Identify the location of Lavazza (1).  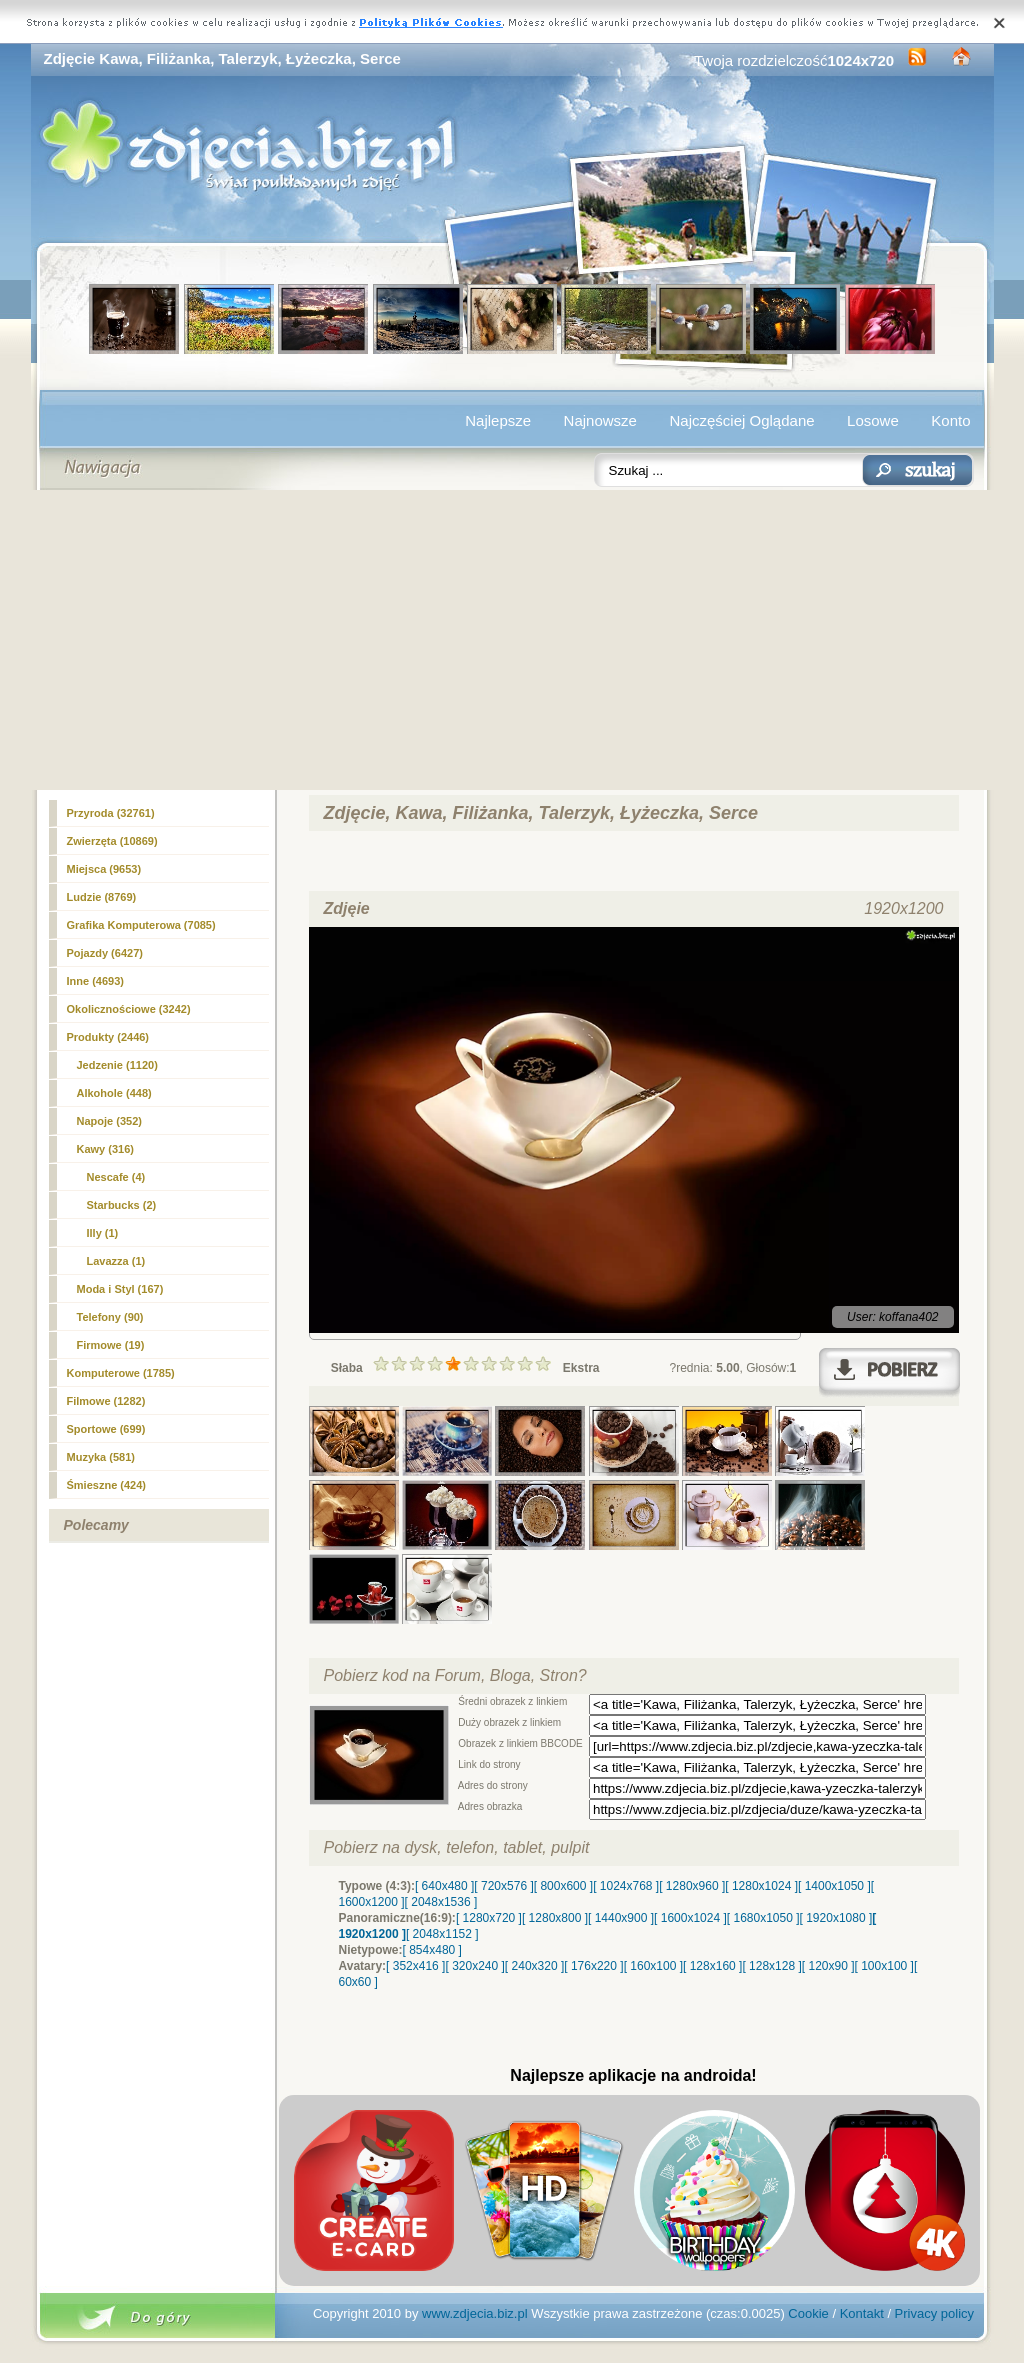
(116, 1261).